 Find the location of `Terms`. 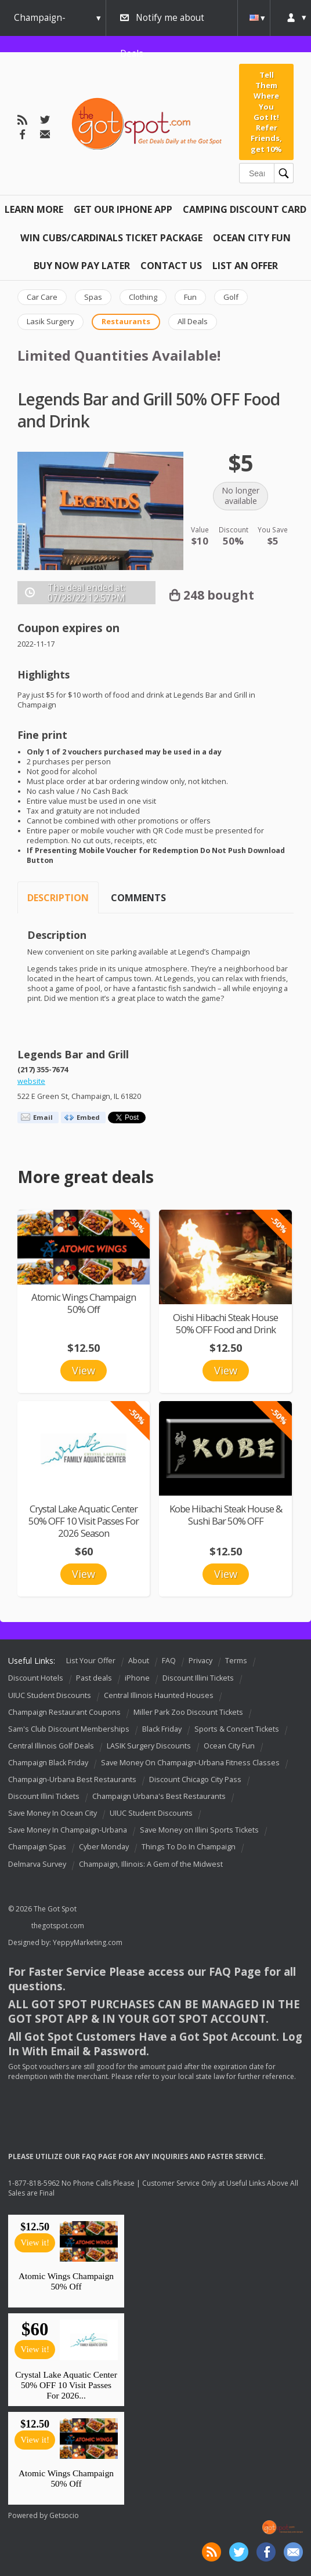

Terms is located at coordinates (236, 1661).